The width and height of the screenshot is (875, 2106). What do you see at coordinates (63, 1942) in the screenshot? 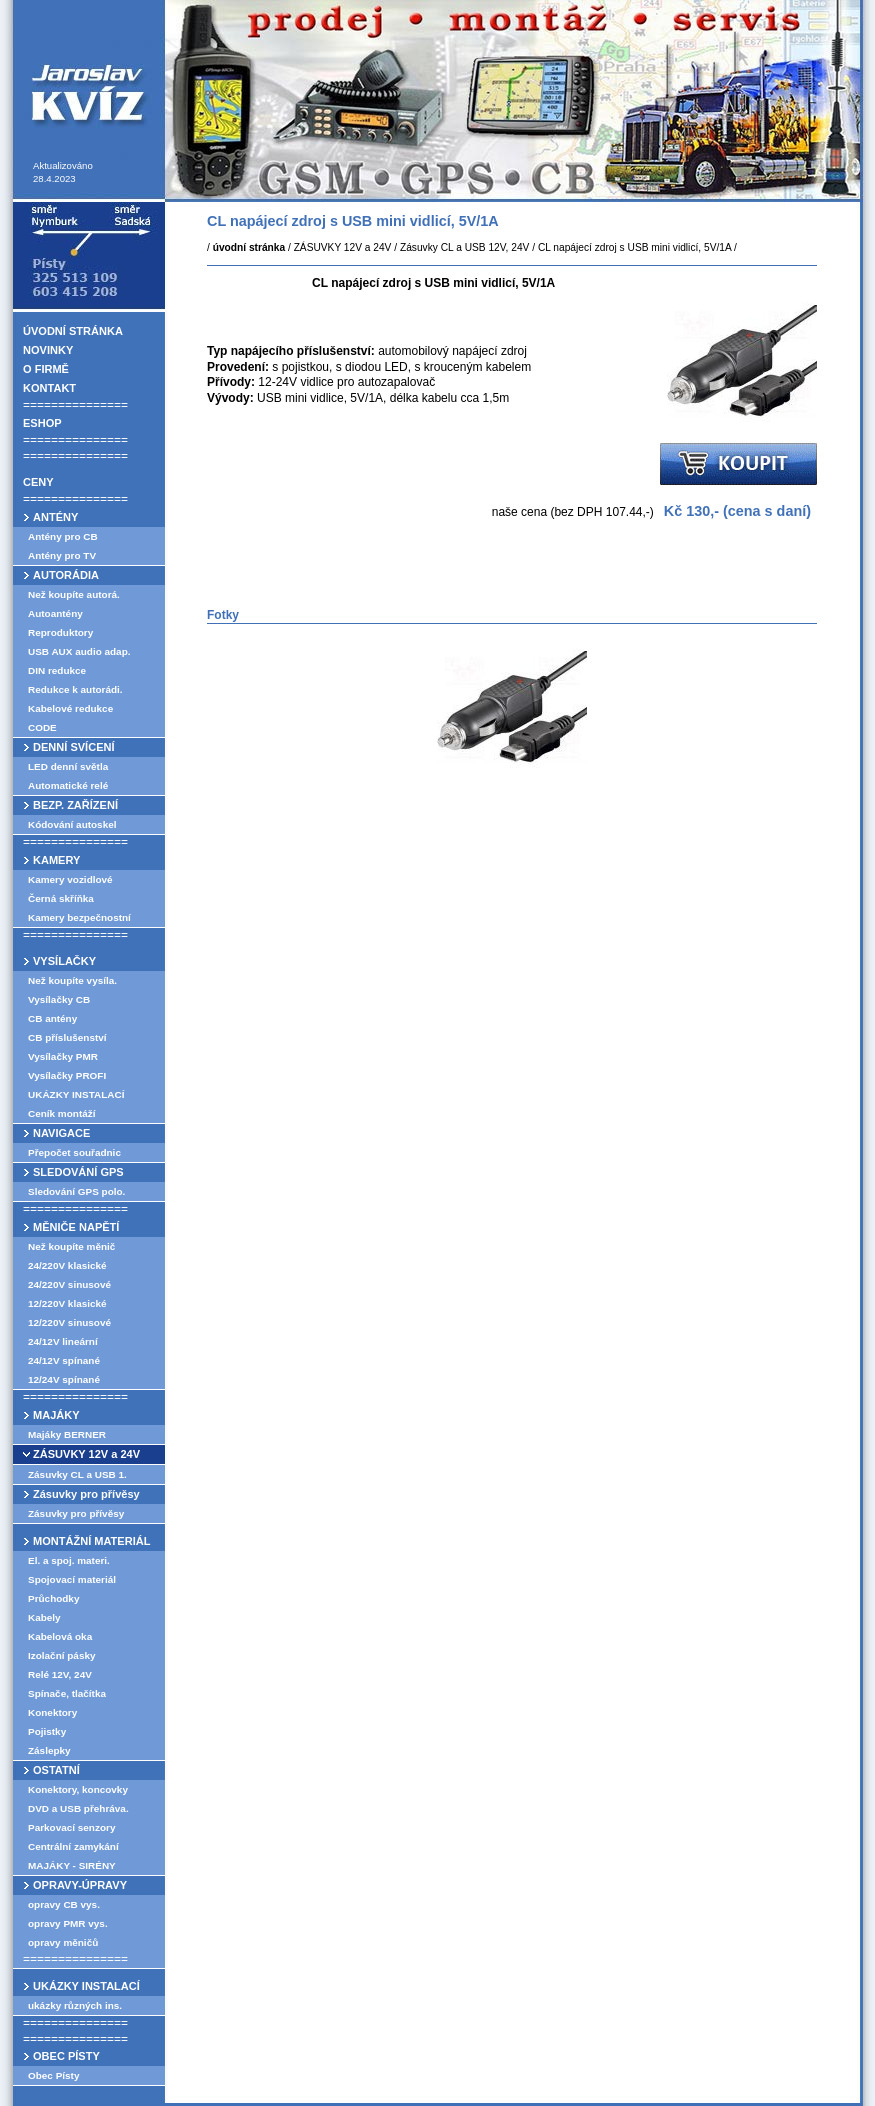
I see `opravy měničů` at bounding box center [63, 1942].